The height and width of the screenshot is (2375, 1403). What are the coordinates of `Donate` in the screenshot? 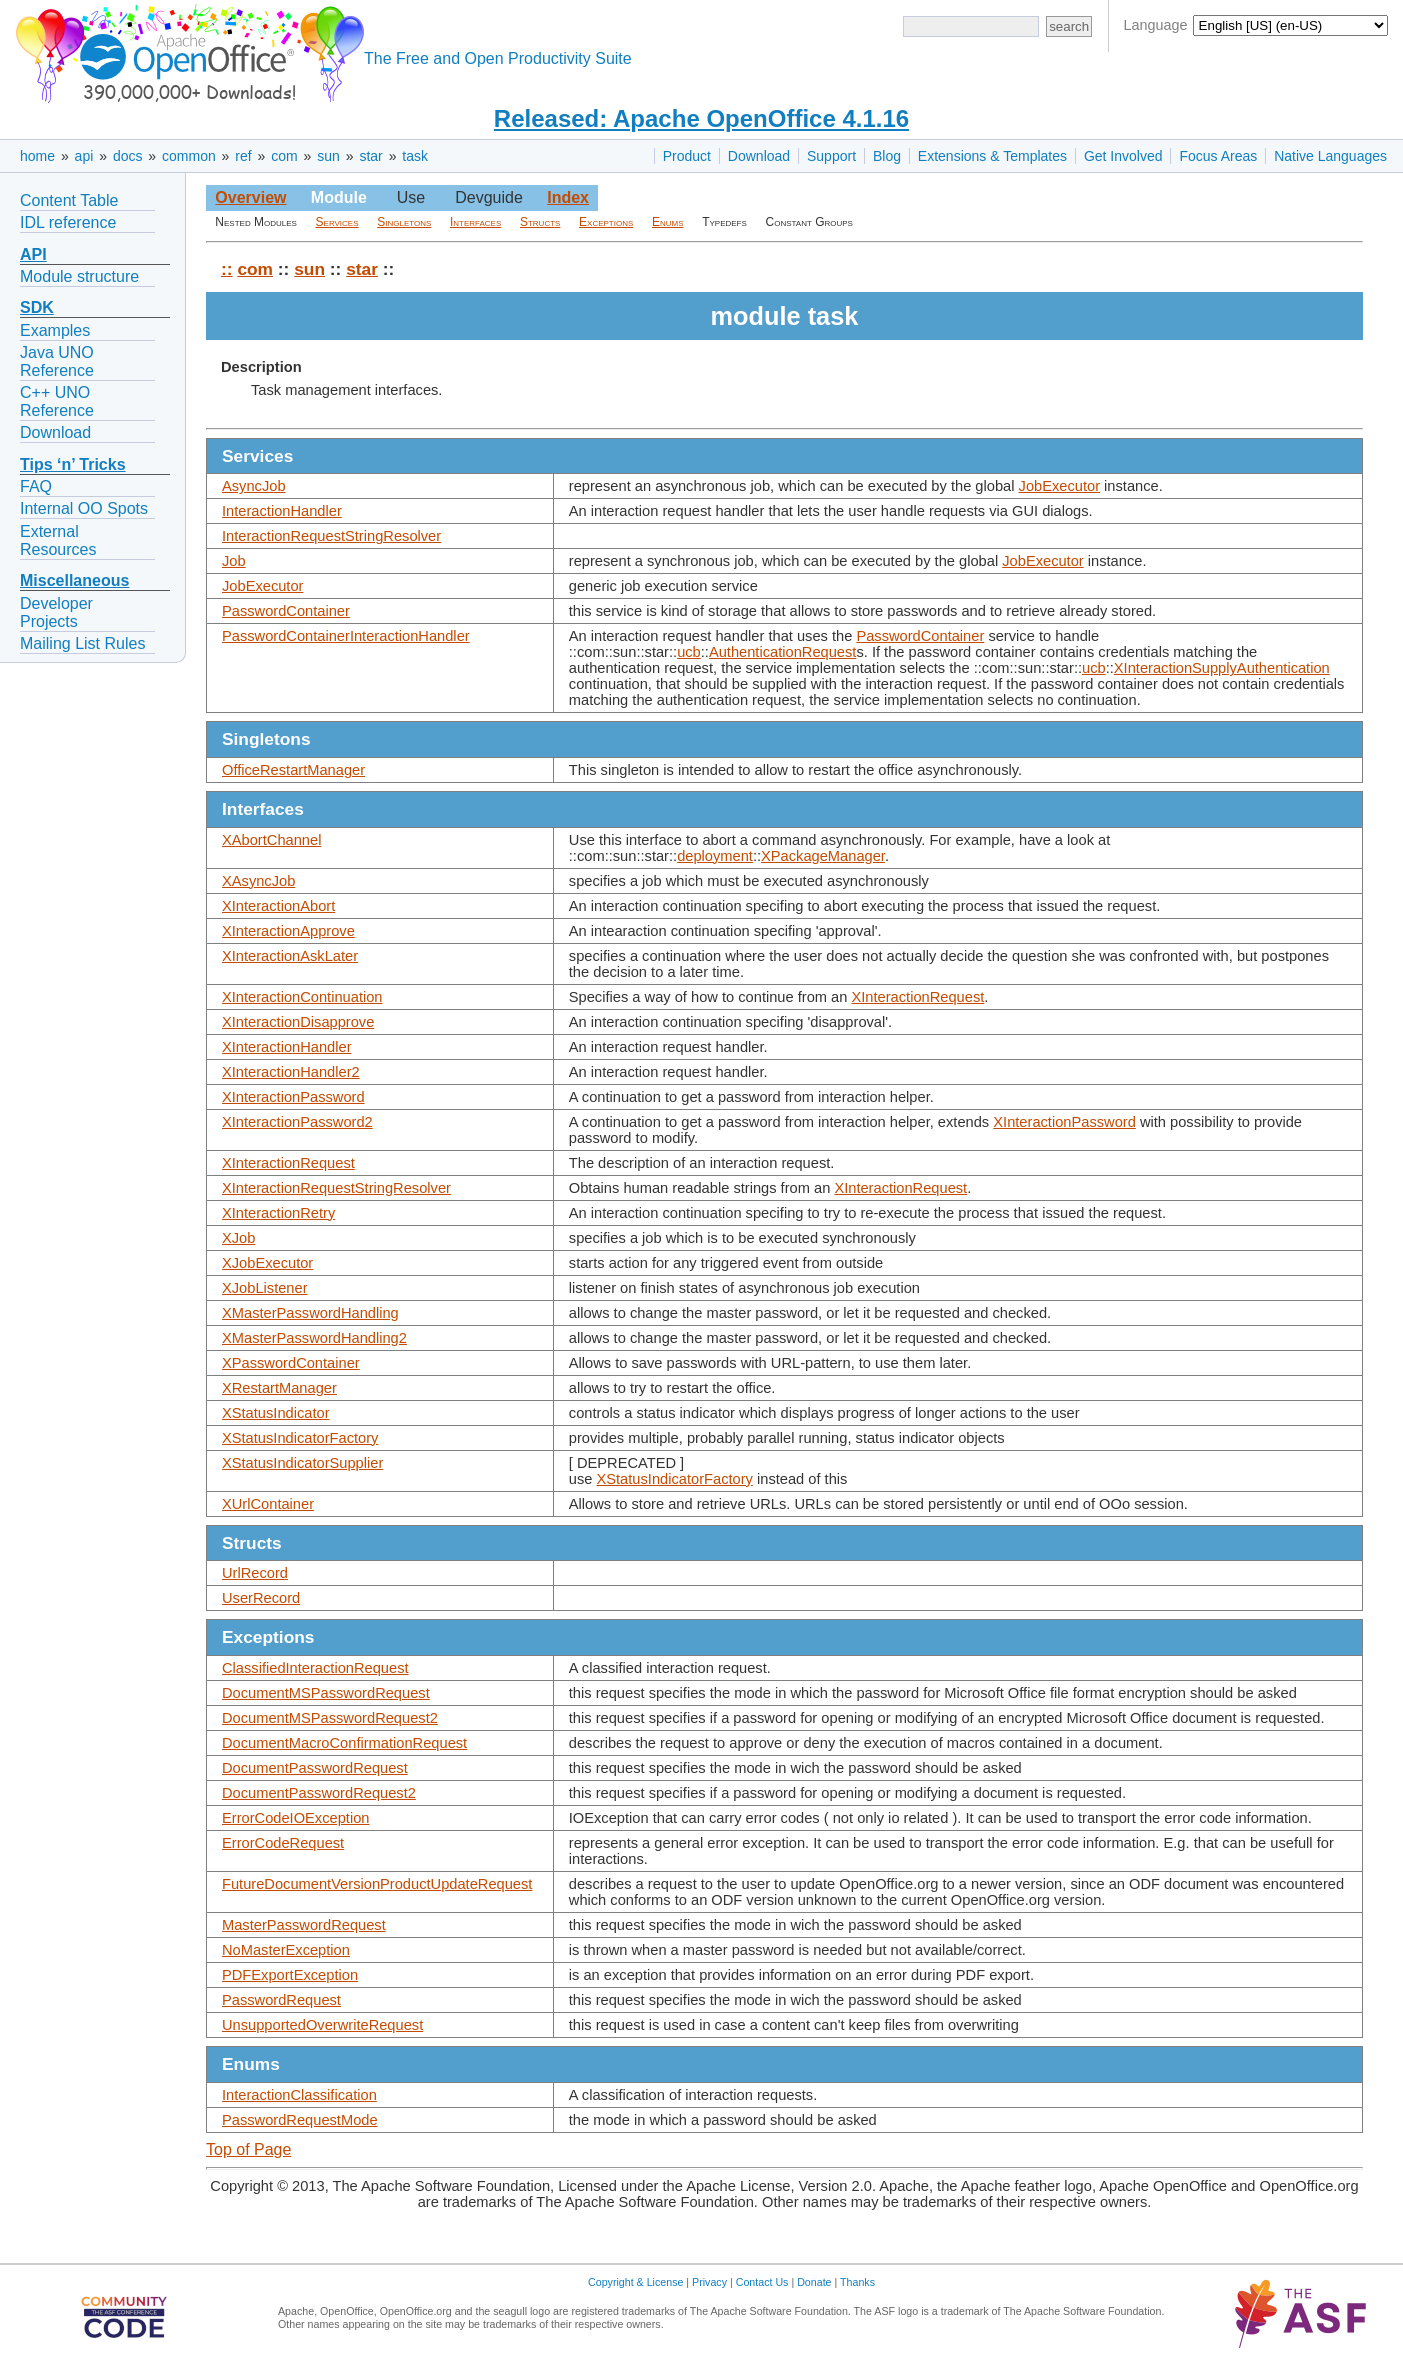 It's located at (814, 2282).